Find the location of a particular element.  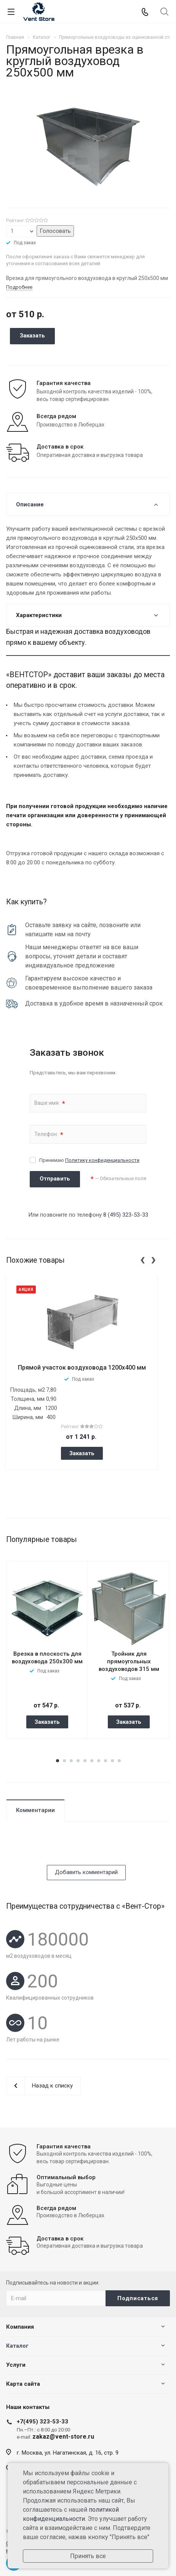

Карта сайта is located at coordinates (23, 2383).